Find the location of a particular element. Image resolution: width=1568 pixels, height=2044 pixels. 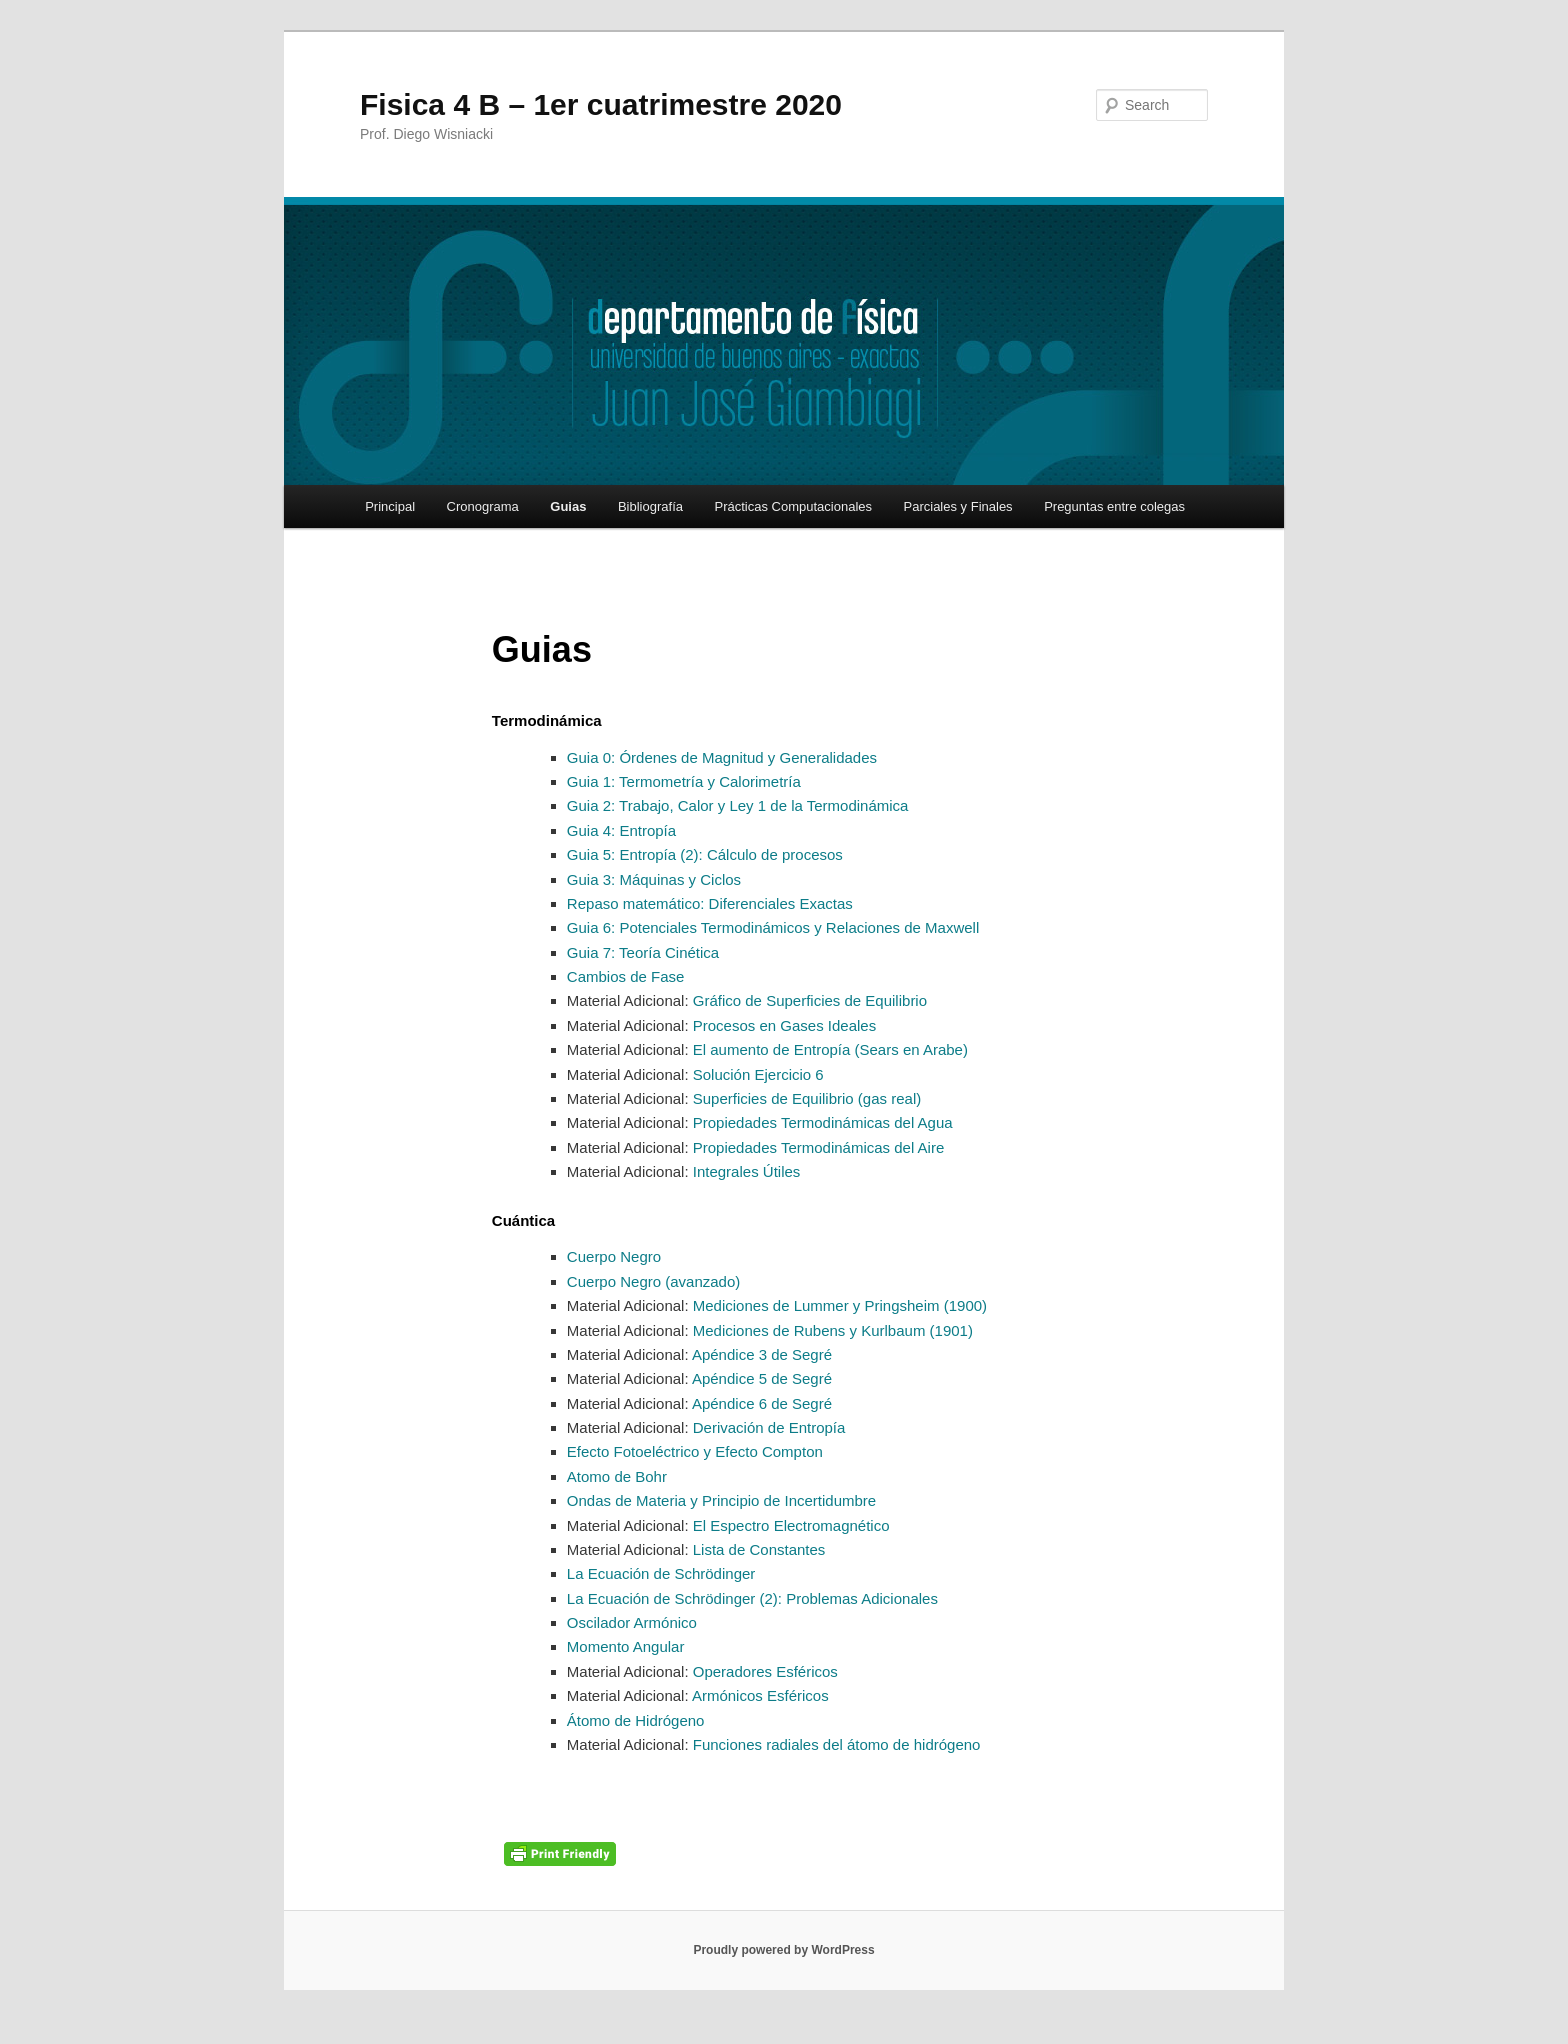

Guia 4: Entropía is located at coordinates (621, 830).